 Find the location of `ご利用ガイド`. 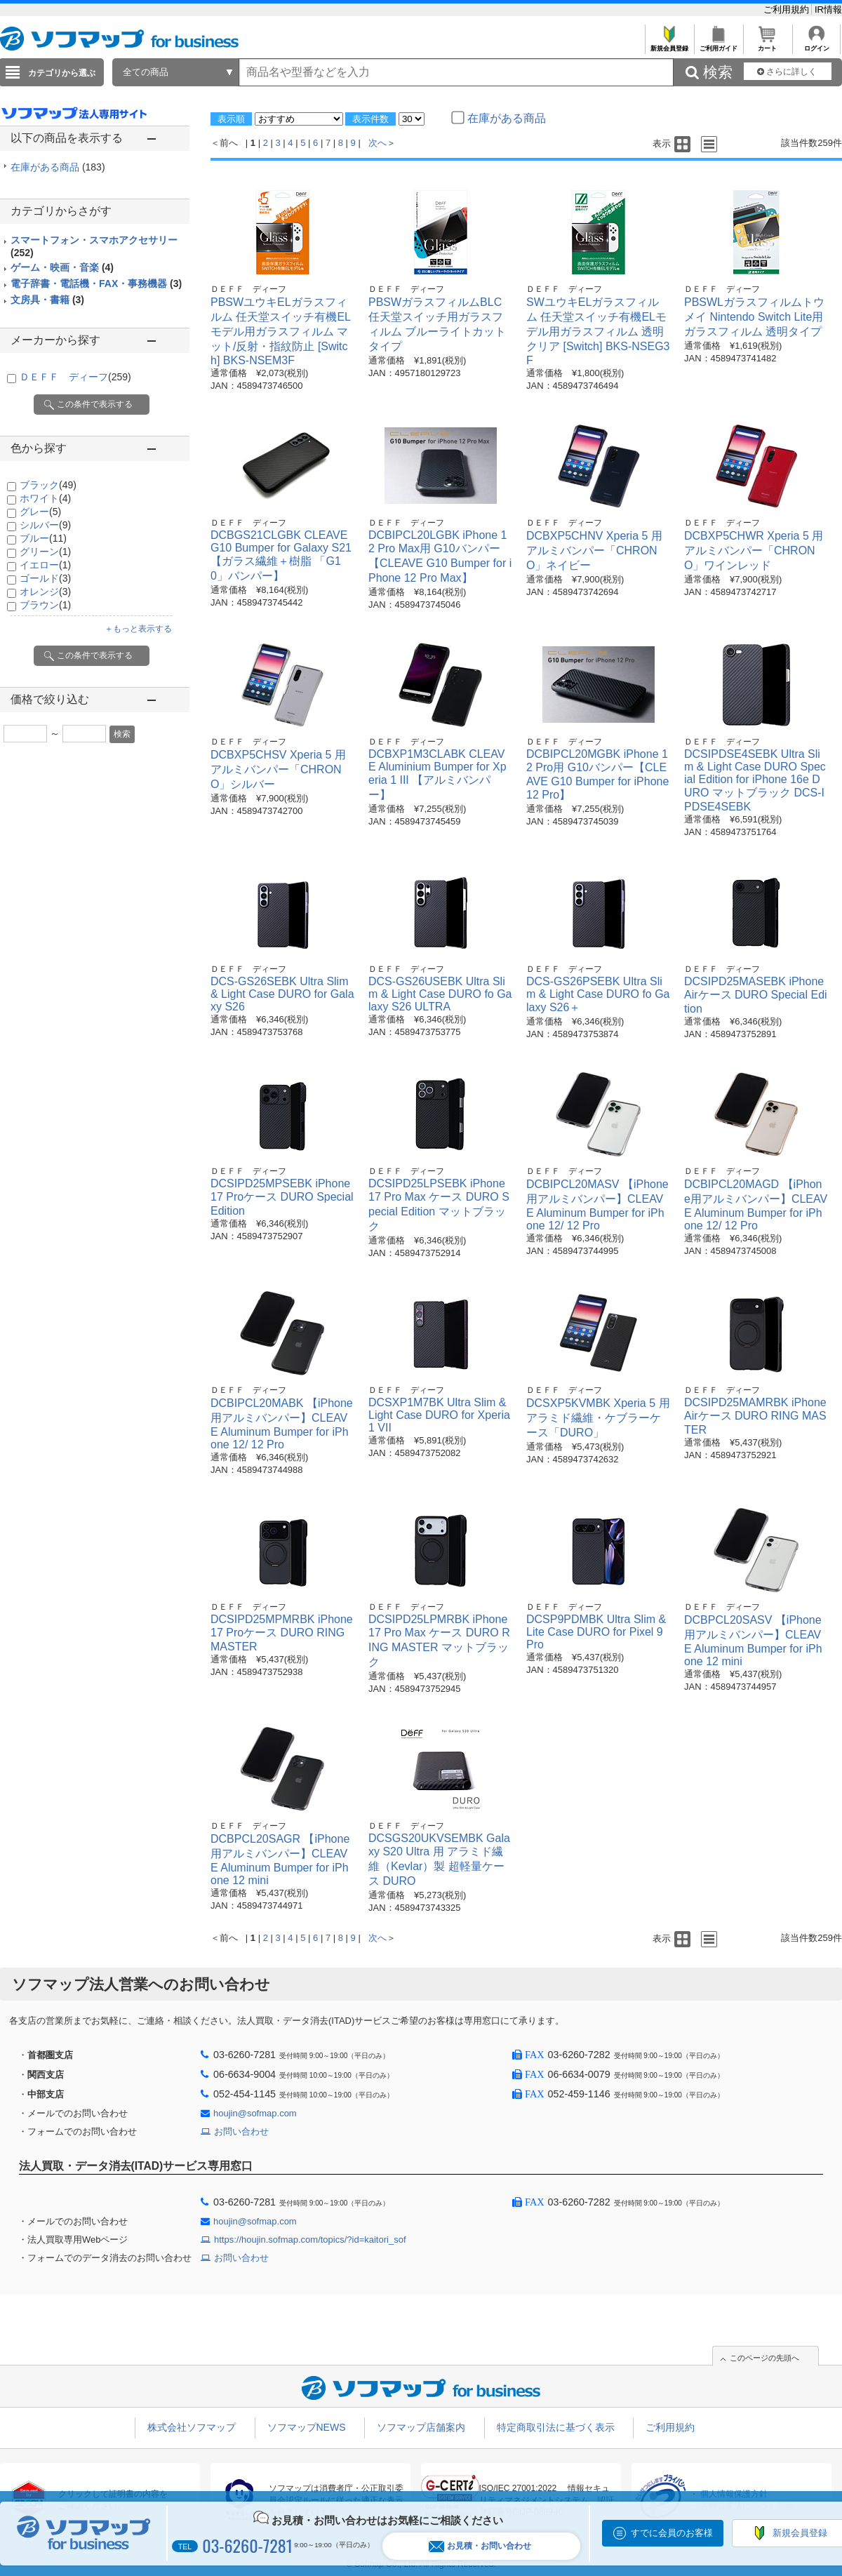

ご利用ガイド is located at coordinates (718, 44).